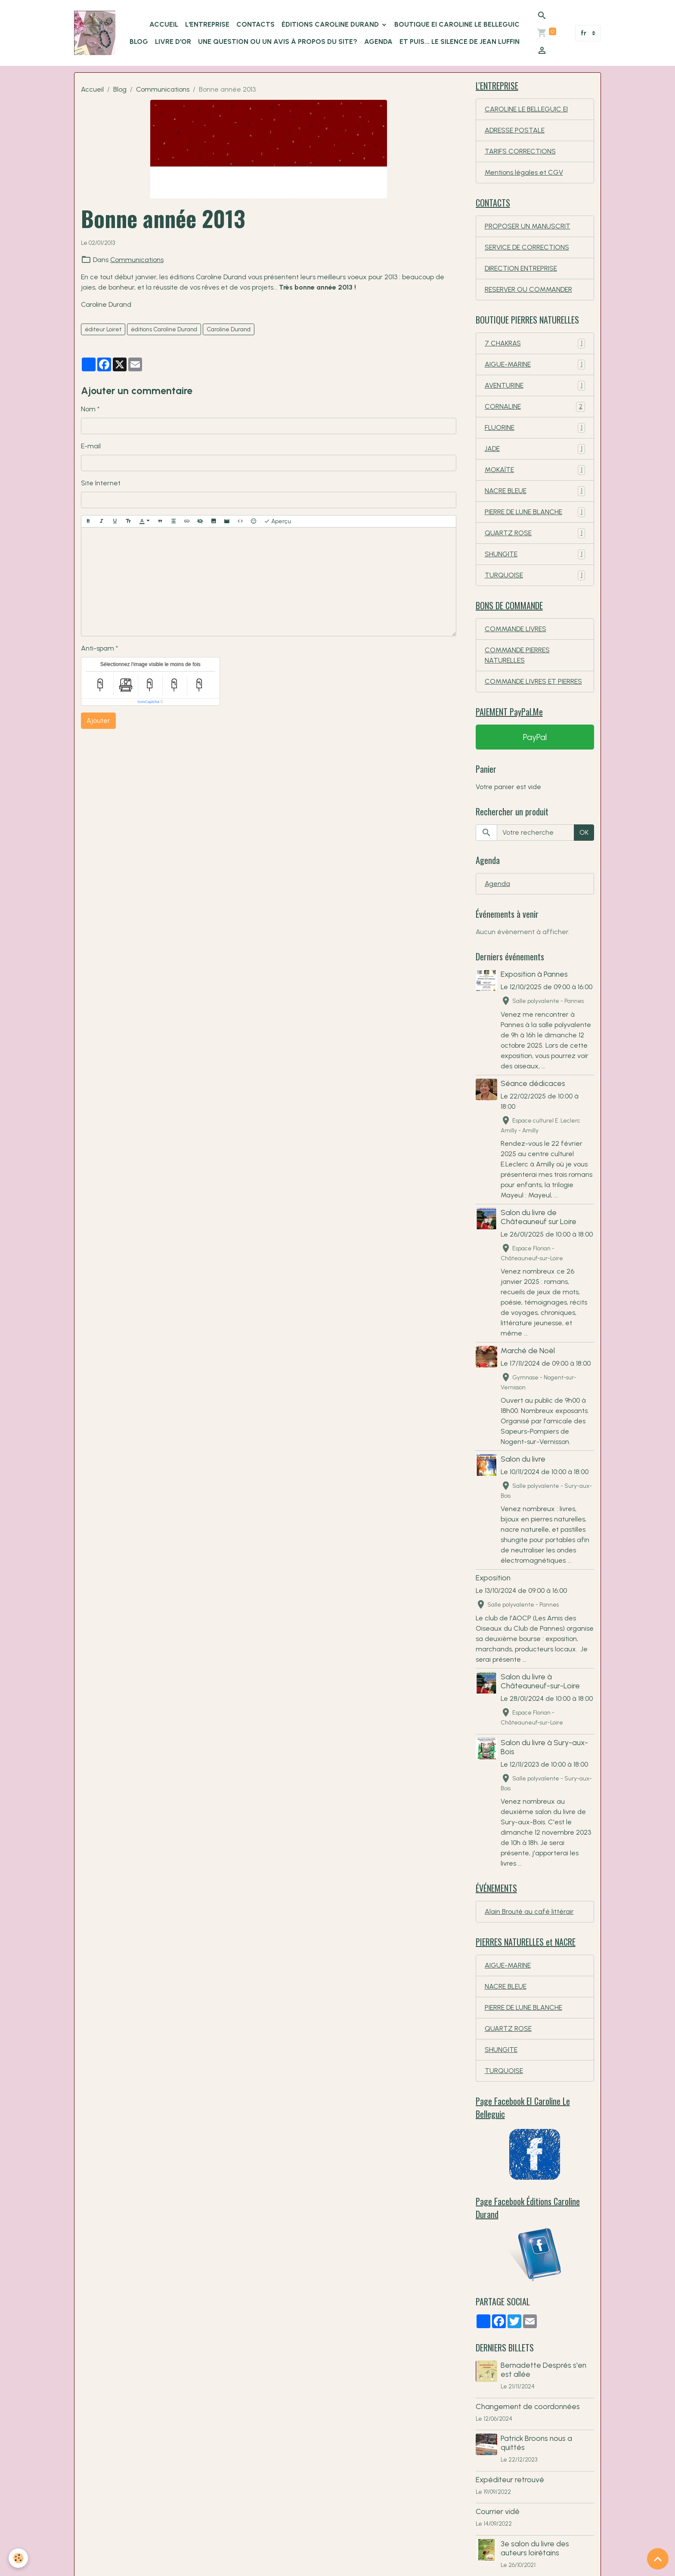  What do you see at coordinates (535, 575) in the screenshot?
I see `TURQUOISE` at bounding box center [535, 575].